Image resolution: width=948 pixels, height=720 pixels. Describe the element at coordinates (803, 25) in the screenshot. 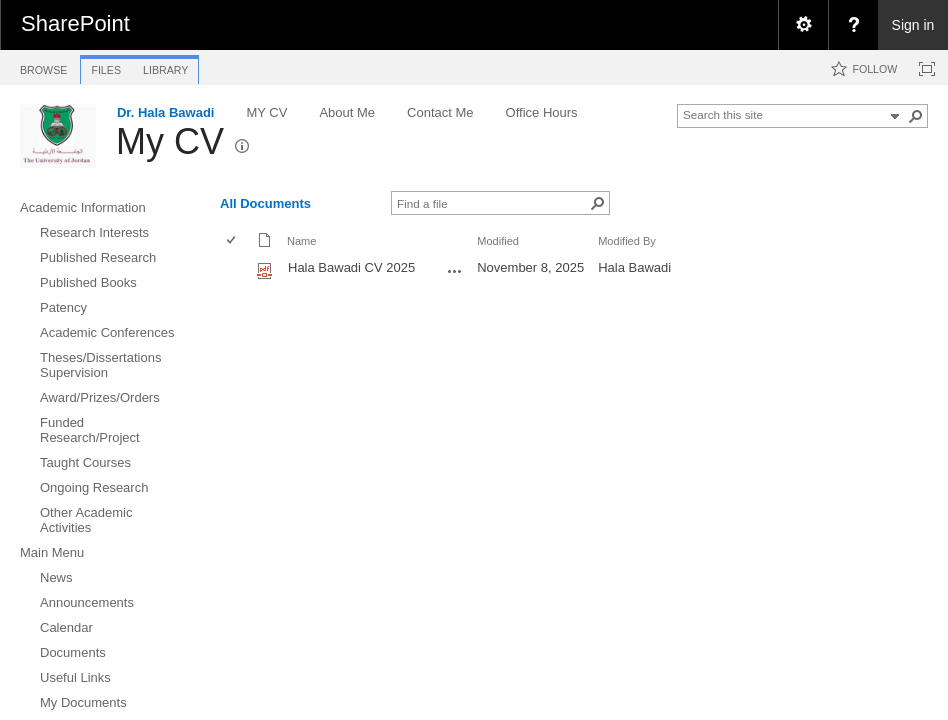

I see `[menuitem]` at that location.